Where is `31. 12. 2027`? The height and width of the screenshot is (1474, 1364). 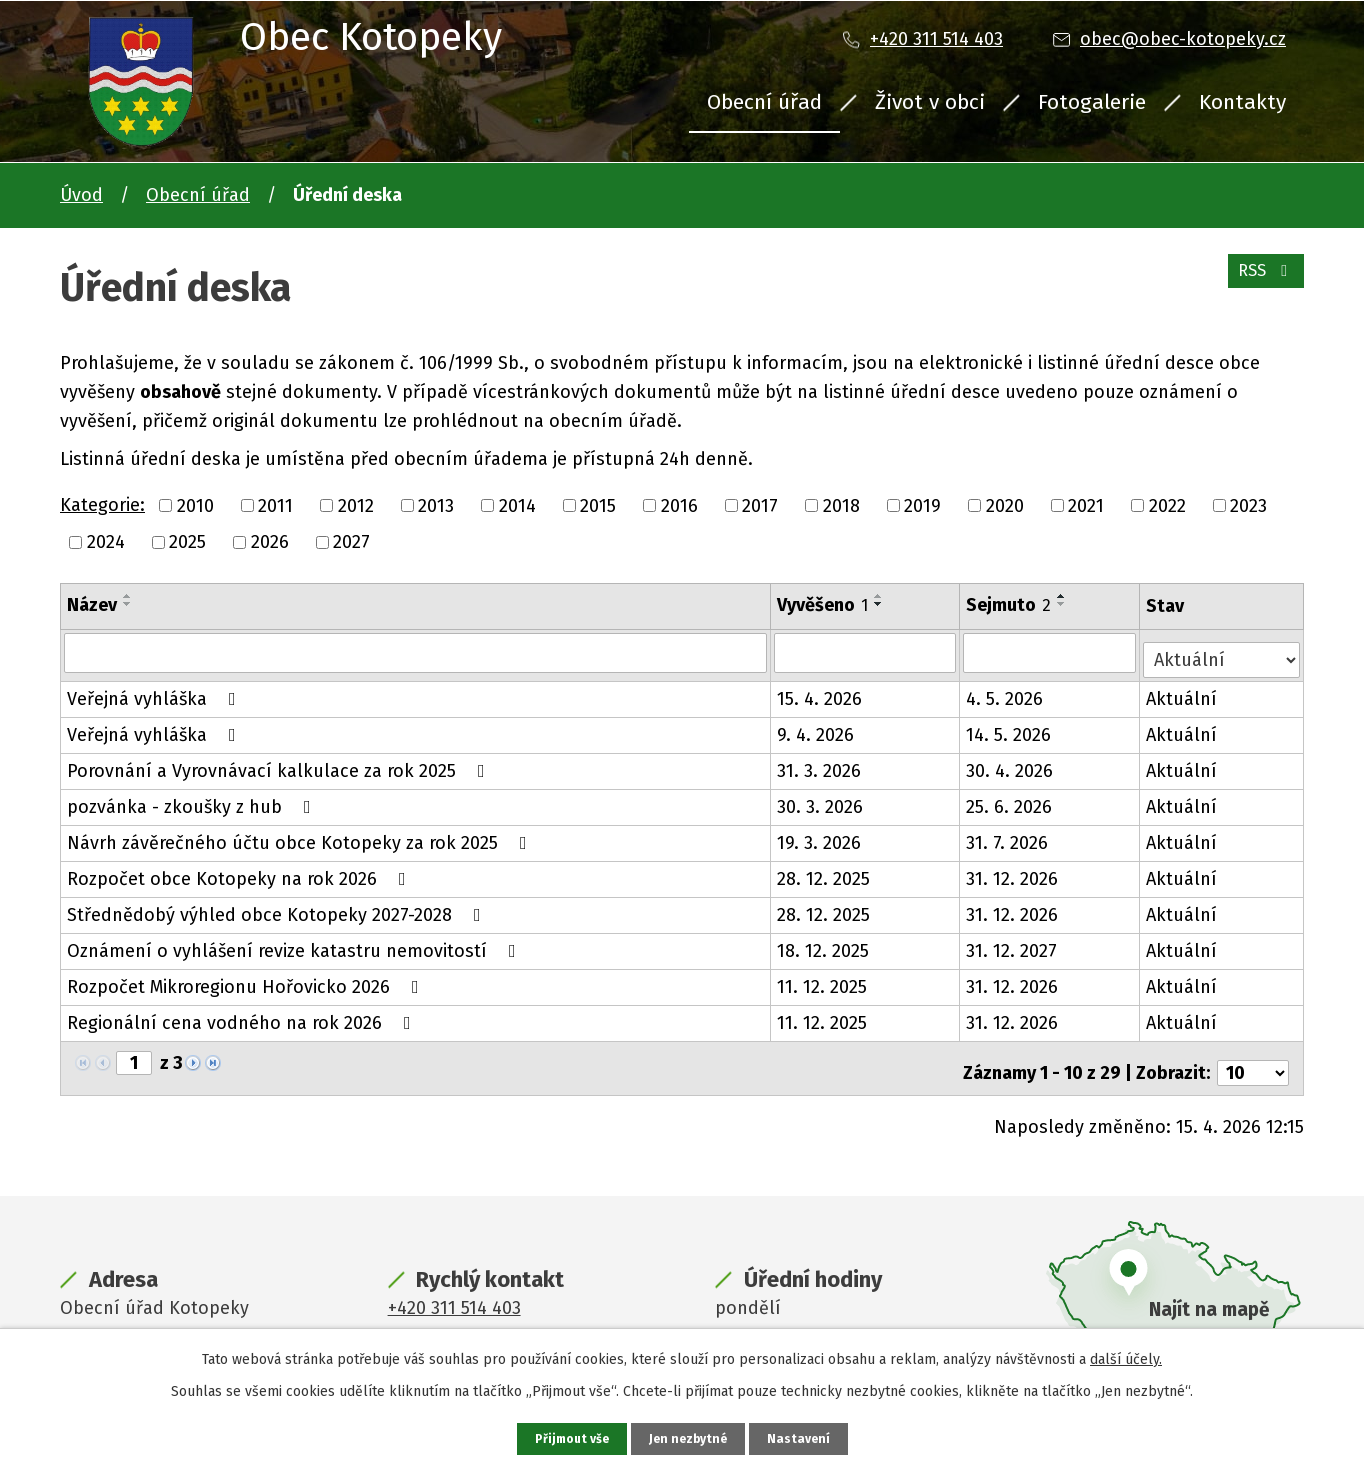
31. 12. 2027 is located at coordinates (1013, 944).